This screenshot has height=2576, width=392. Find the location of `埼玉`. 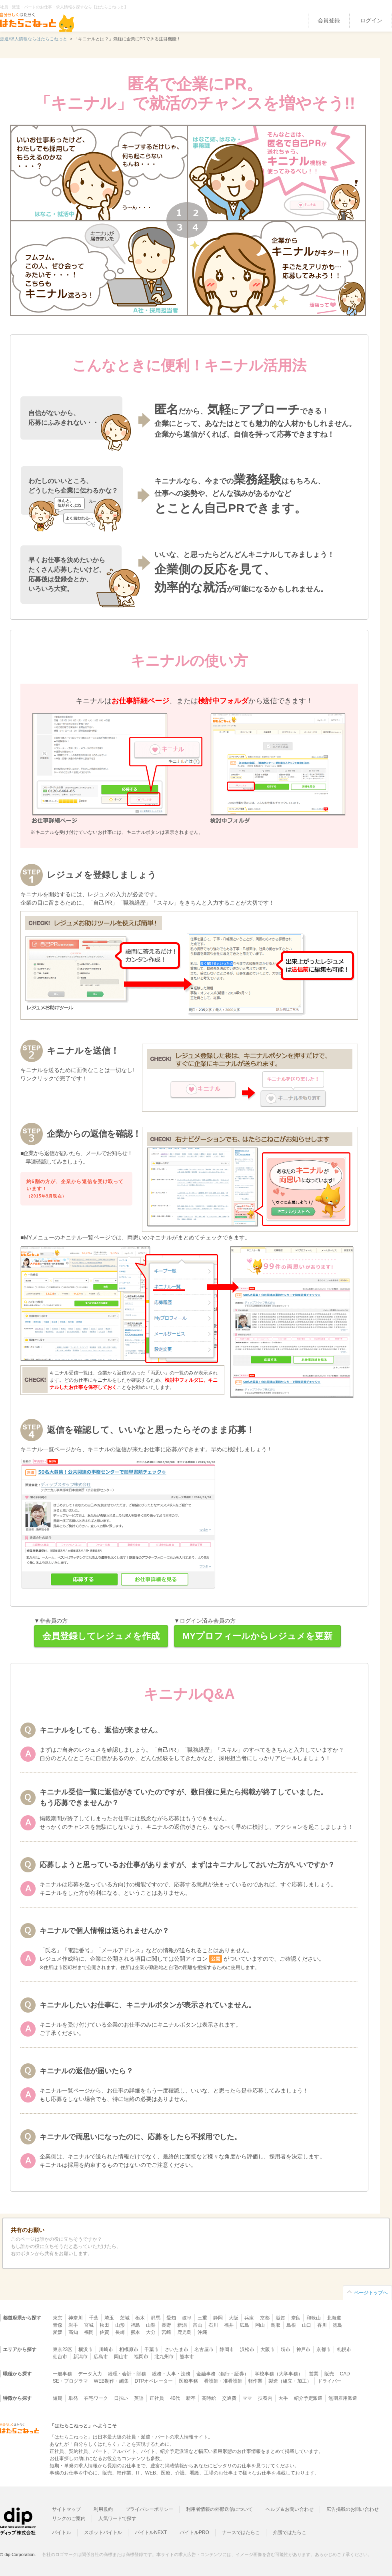

埼玉 is located at coordinates (109, 2318).